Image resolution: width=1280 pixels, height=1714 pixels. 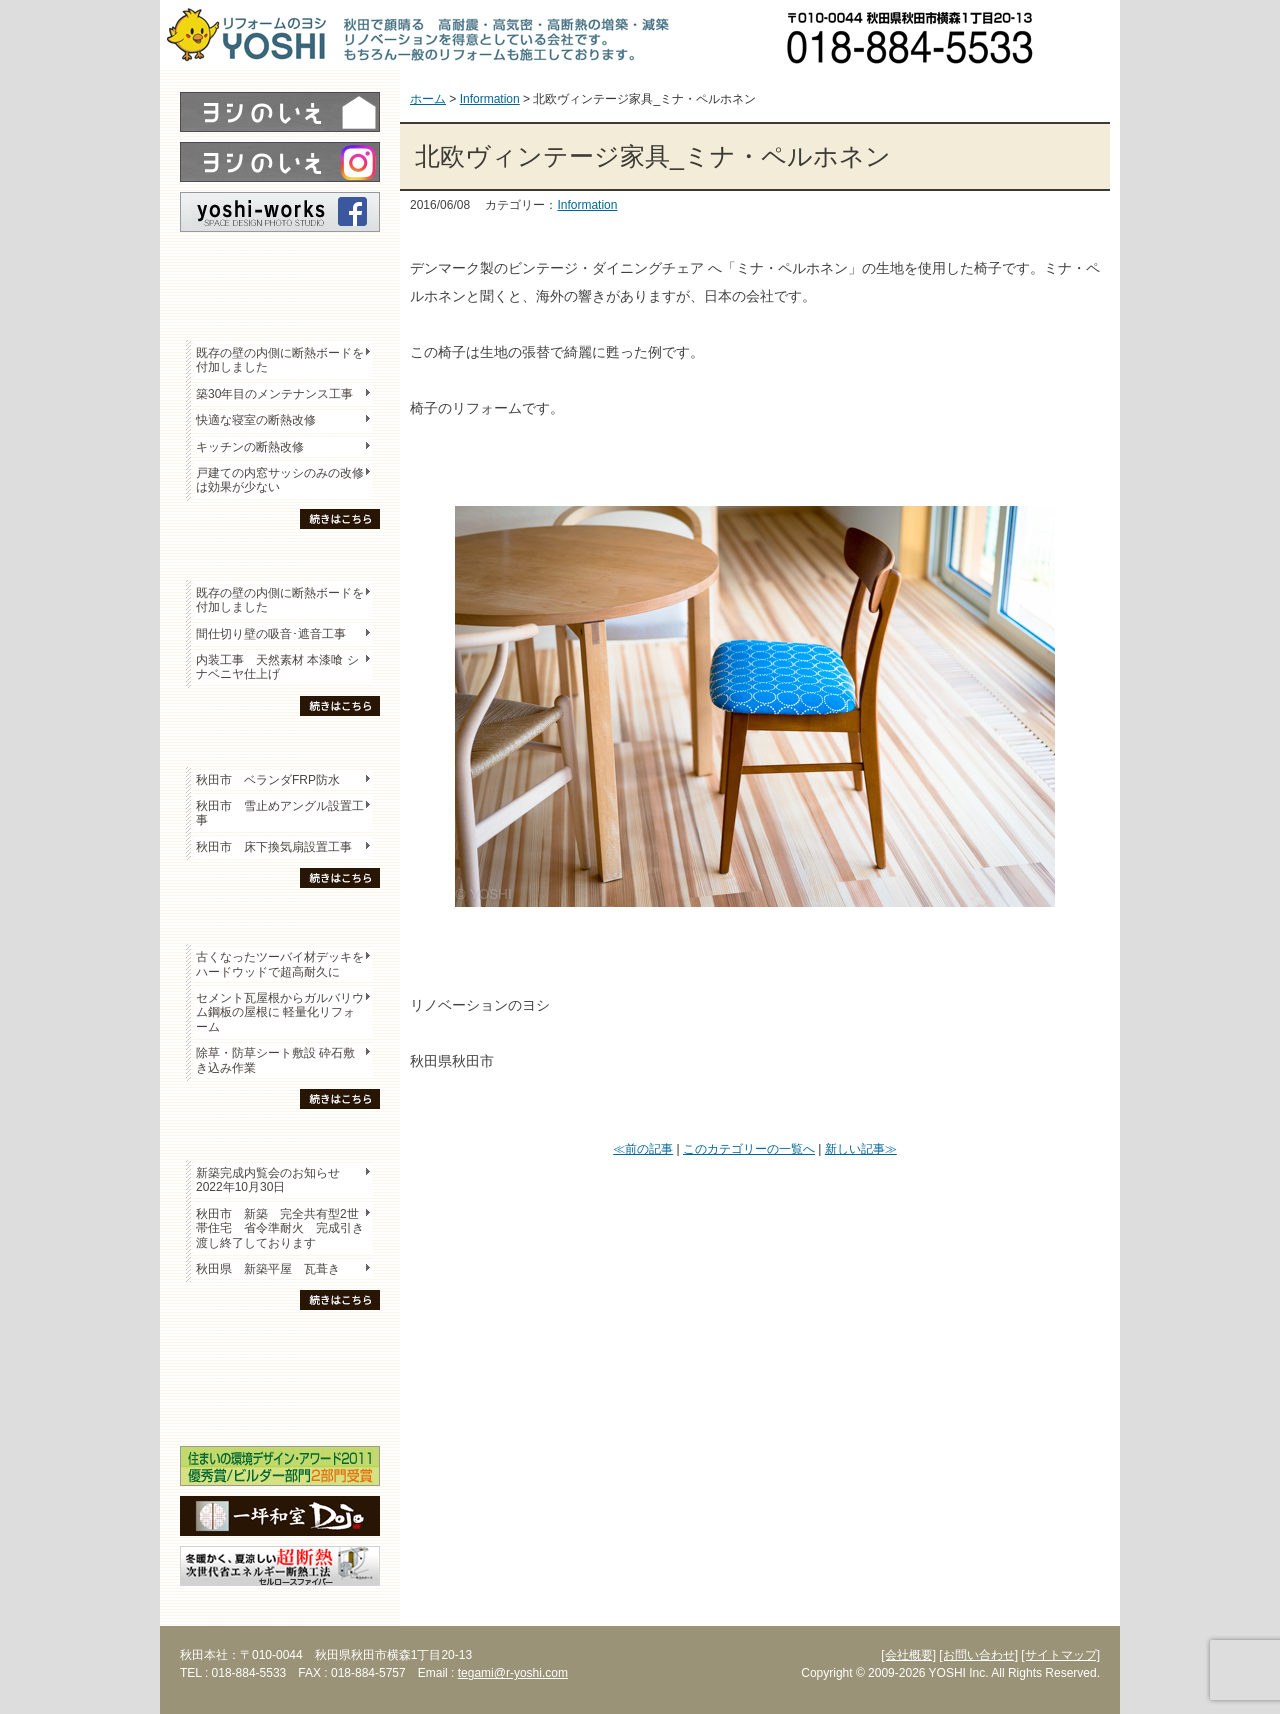 I want to click on このカテゴリーの一覧へ, so click(x=749, y=1149).